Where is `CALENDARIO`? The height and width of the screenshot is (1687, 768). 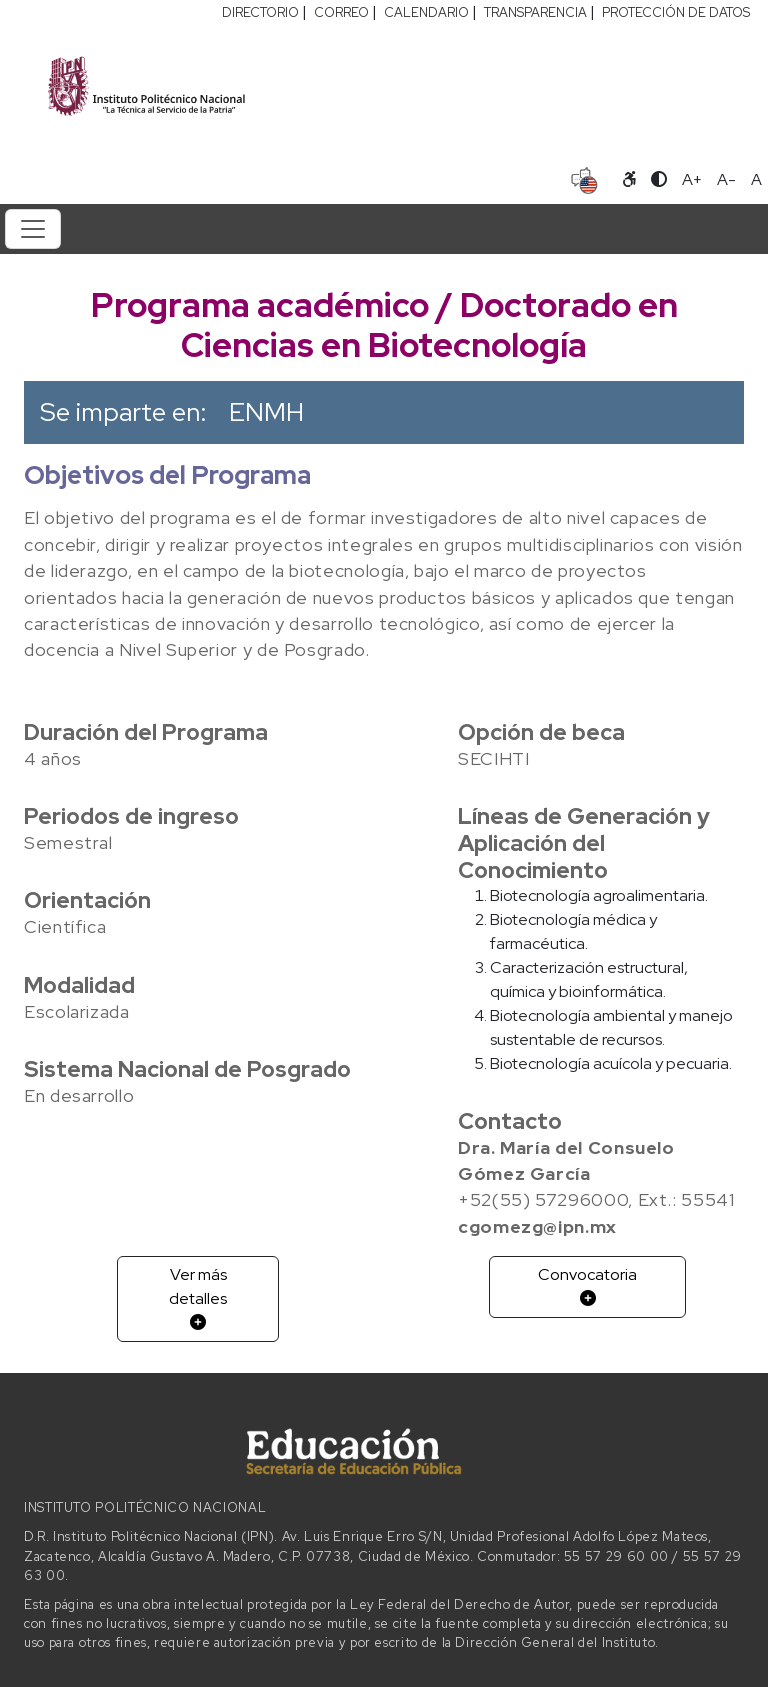
CALENDARIO is located at coordinates (426, 12).